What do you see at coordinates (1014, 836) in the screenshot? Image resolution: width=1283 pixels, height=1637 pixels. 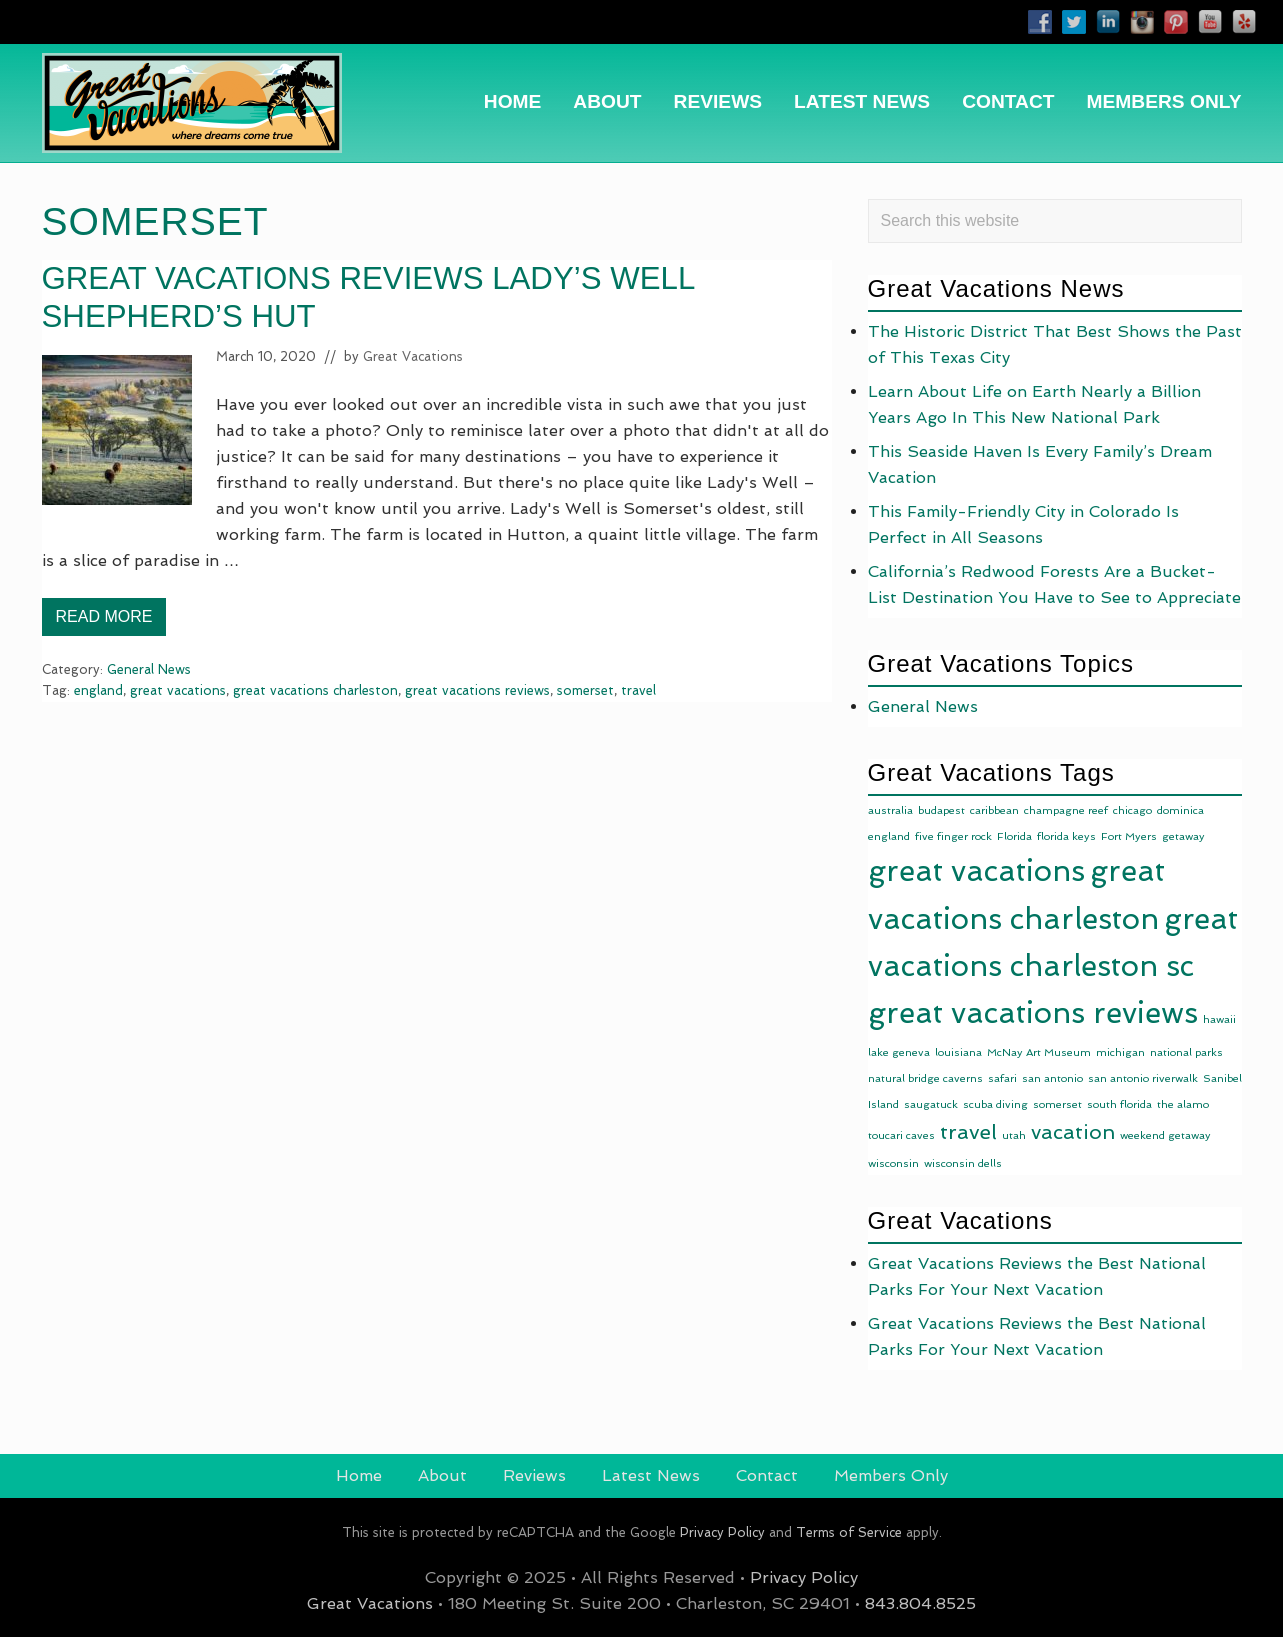 I see `Florida [Florida (1 item)]` at bounding box center [1014, 836].